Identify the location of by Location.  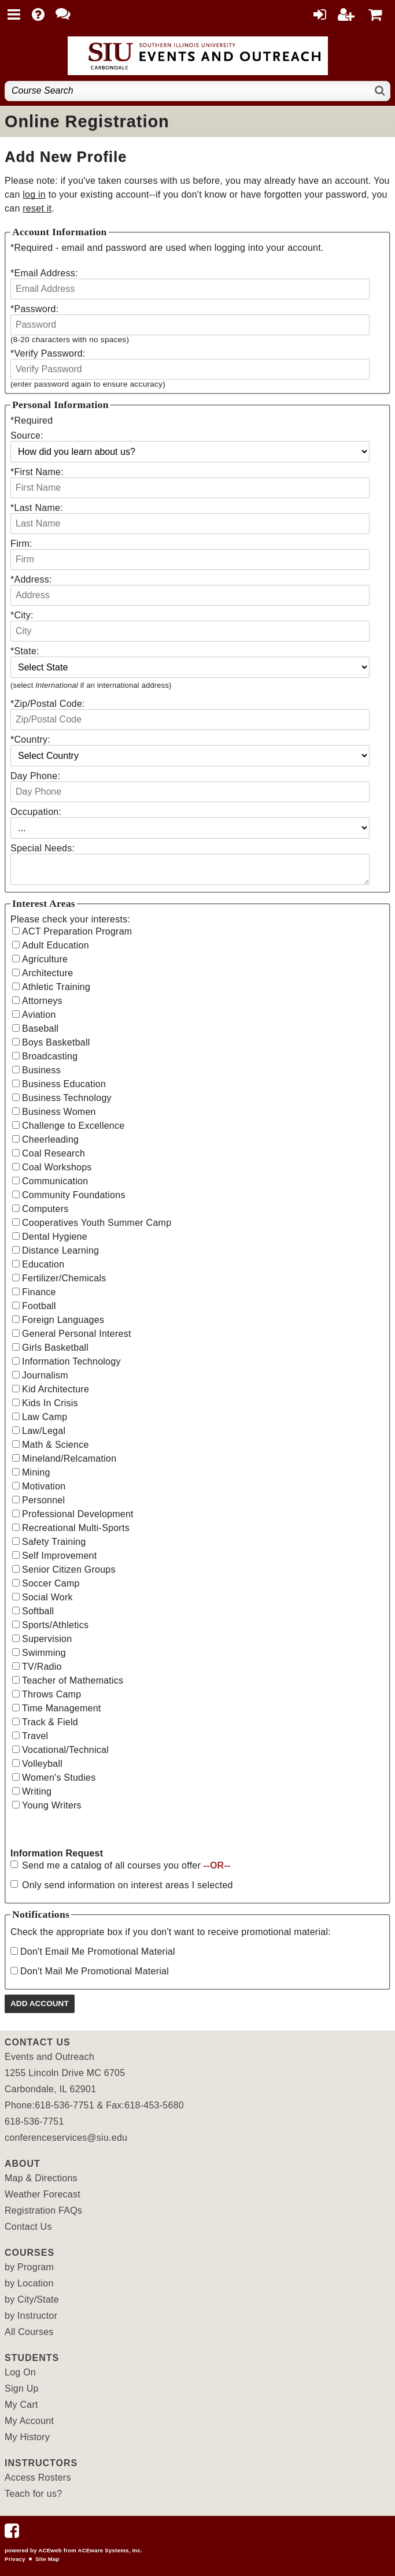
(29, 2283).